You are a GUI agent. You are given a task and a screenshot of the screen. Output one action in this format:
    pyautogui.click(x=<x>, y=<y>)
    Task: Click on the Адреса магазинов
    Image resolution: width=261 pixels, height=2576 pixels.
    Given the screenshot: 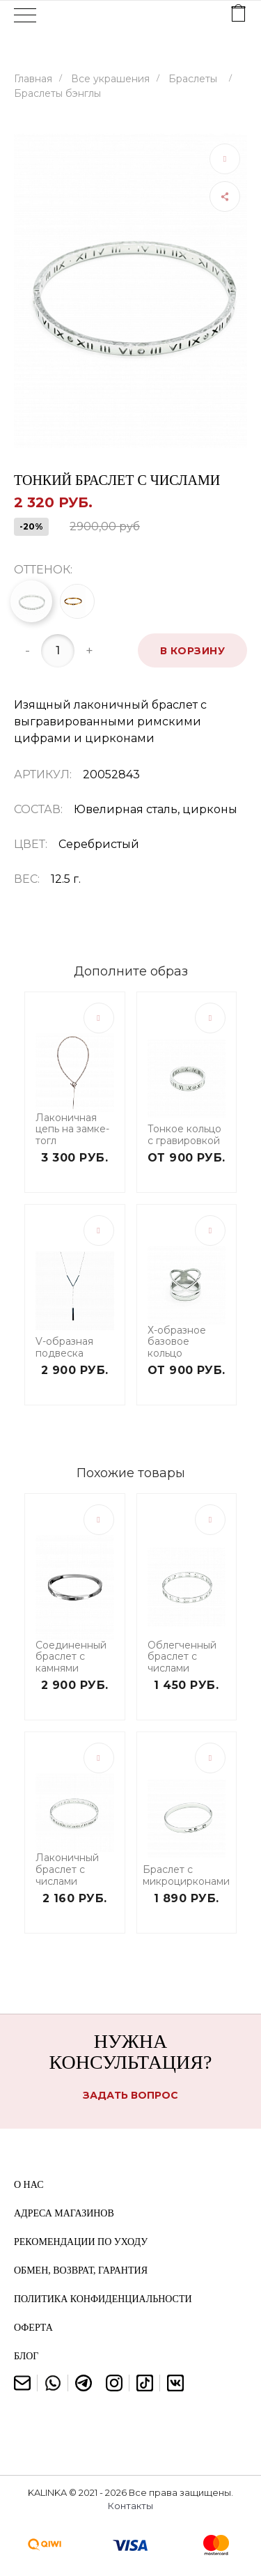 What is the action you would take?
    pyautogui.click(x=64, y=2213)
    